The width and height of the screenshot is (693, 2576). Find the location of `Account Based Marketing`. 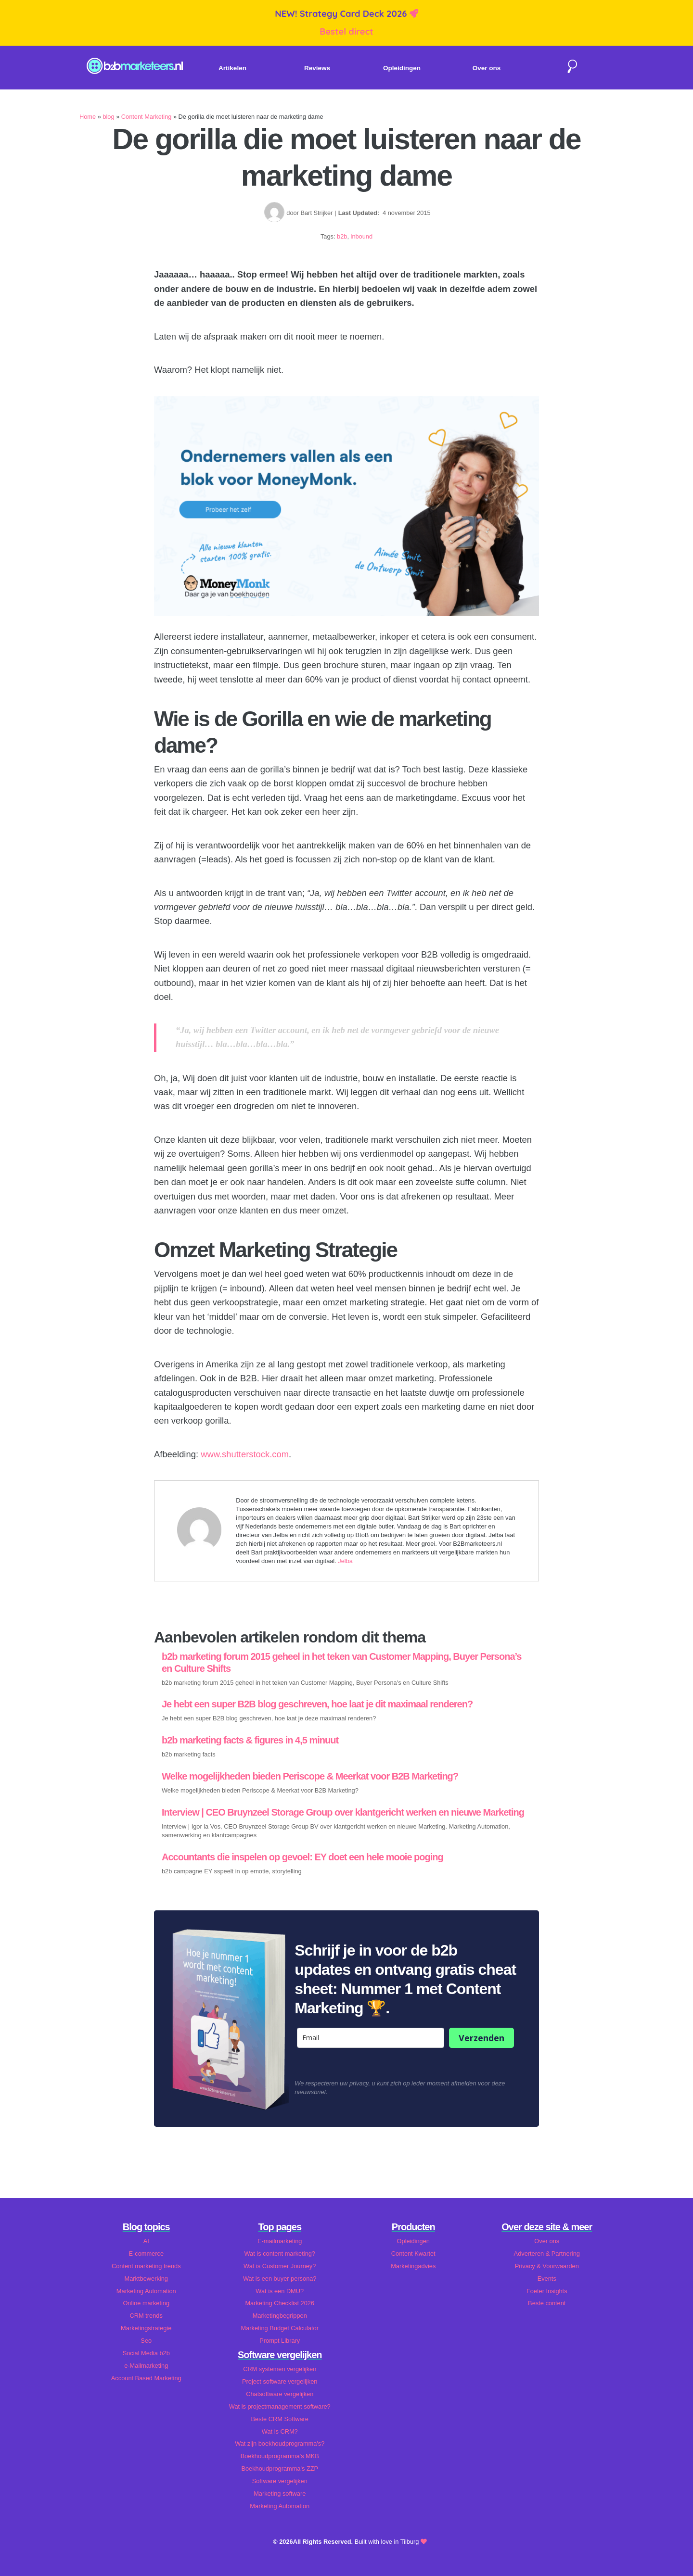

Account Based Marketing is located at coordinates (146, 2378).